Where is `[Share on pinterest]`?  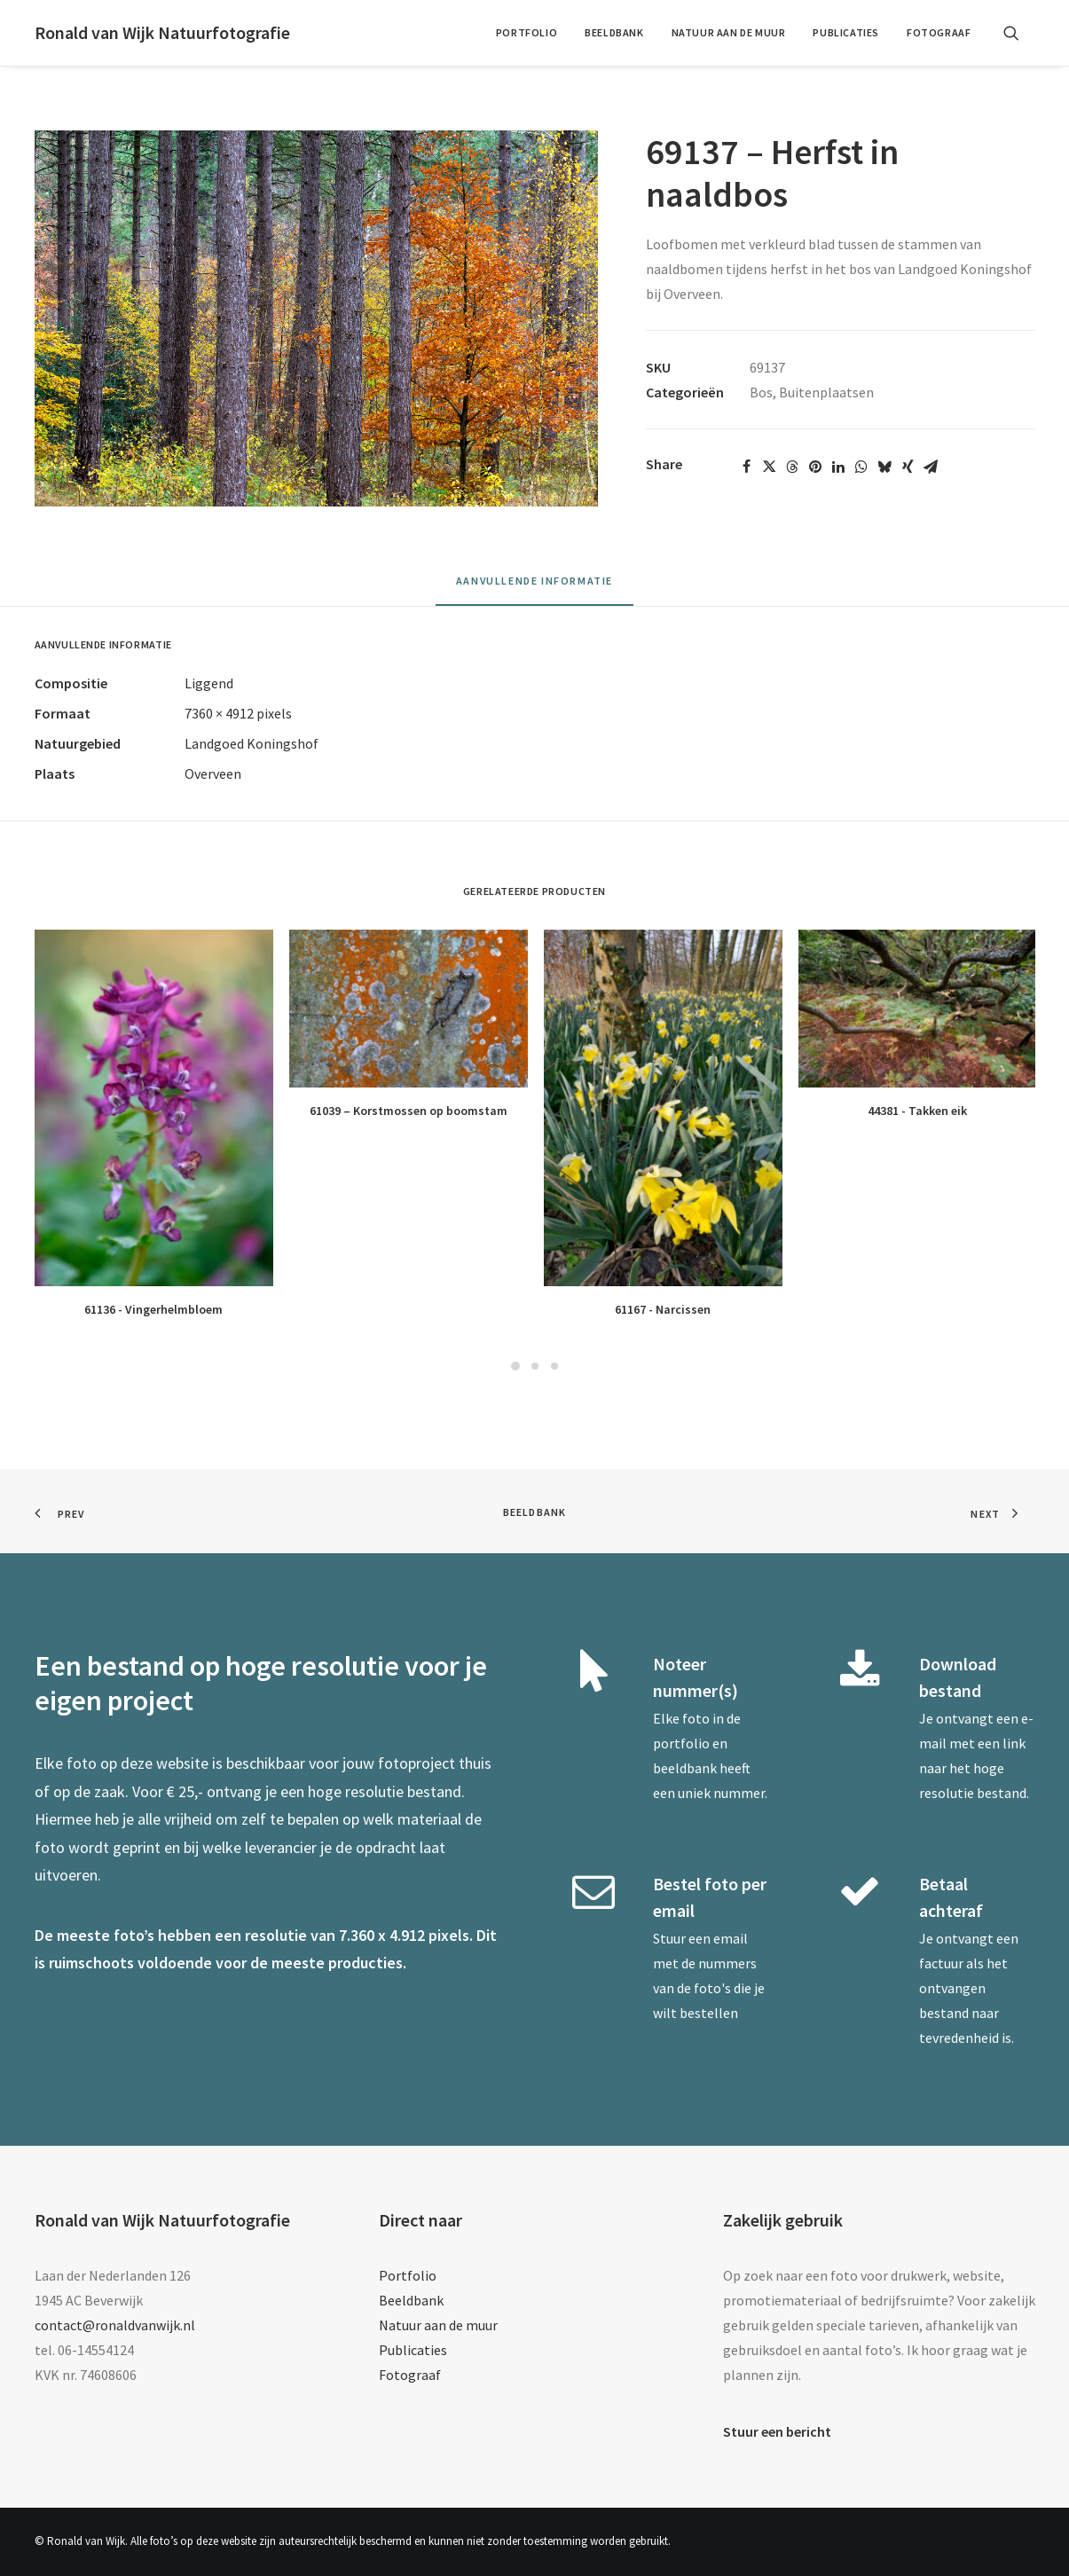 [Share on pinterest] is located at coordinates (815, 466).